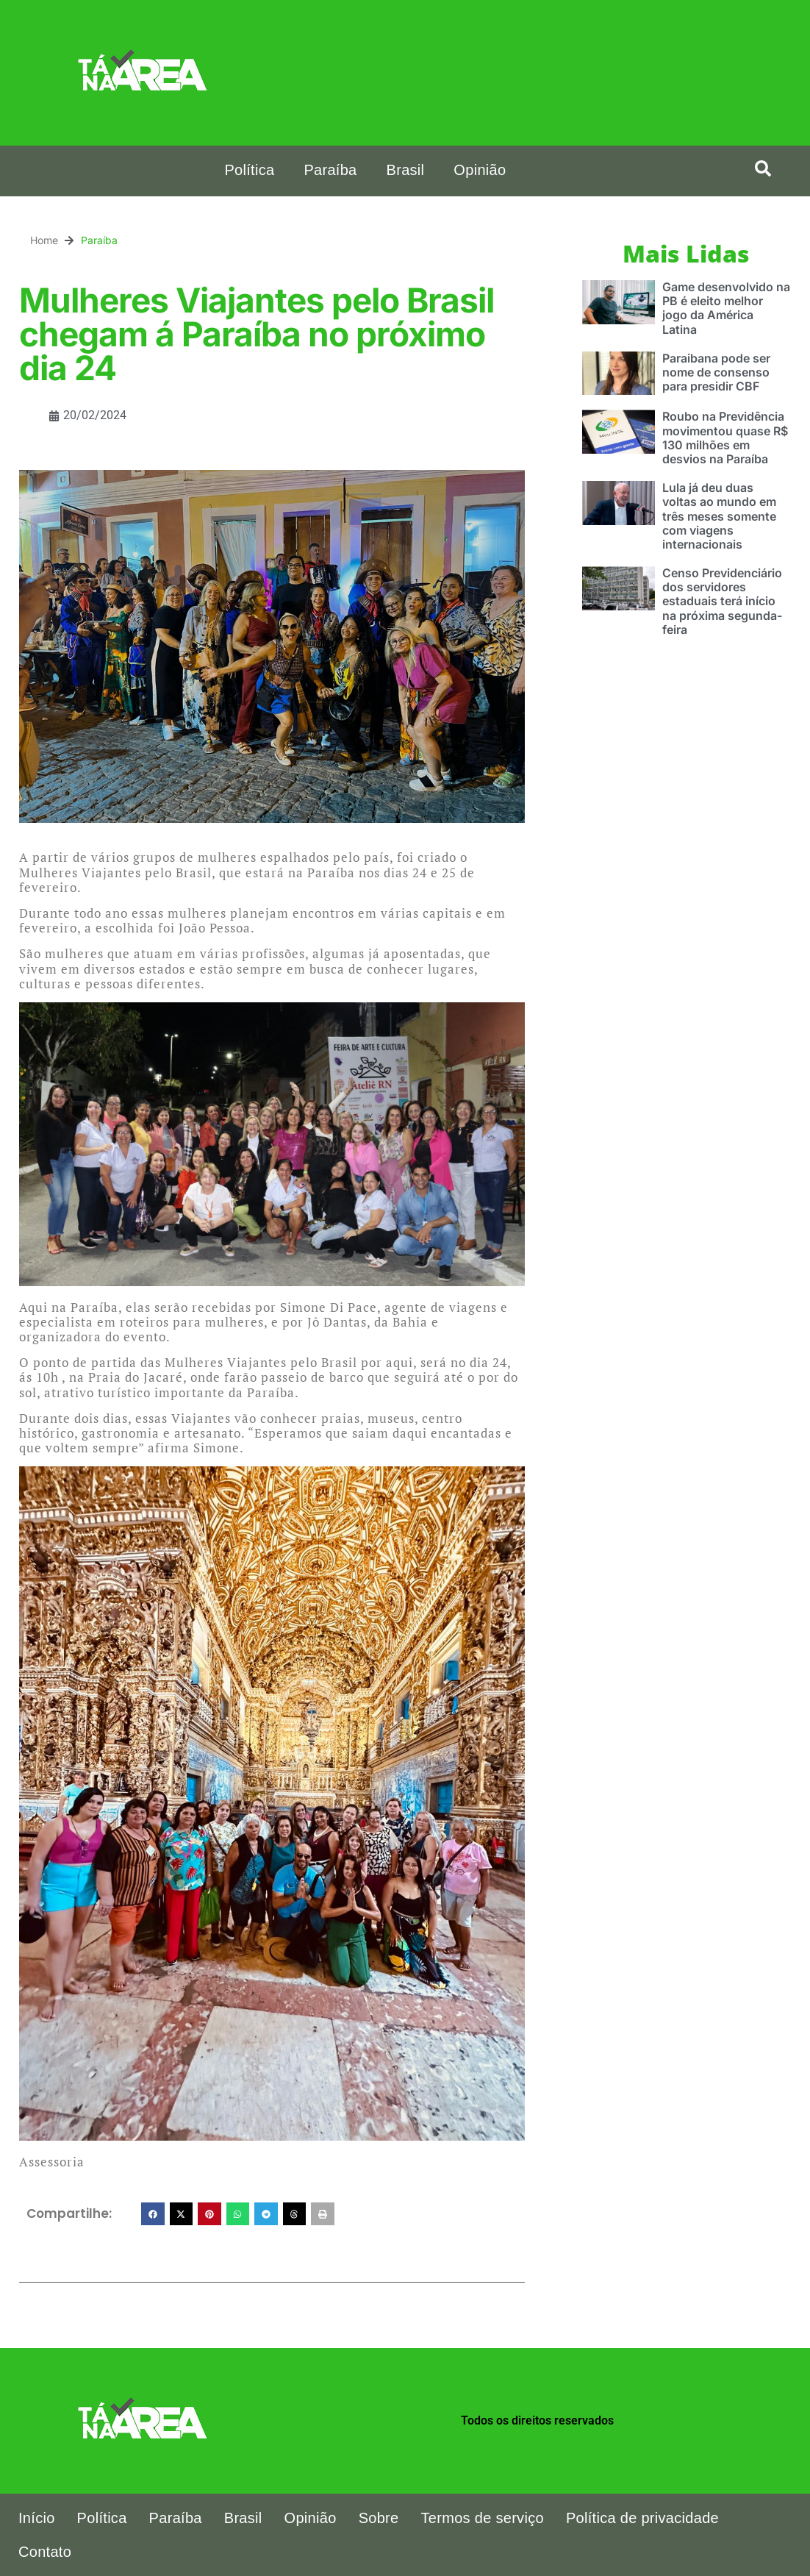 The width and height of the screenshot is (810, 2576). Describe the element at coordinates (716, 372) in the screenshot. I see `Paraibana pode ser nome de consenso para presidir CBF` at that location.